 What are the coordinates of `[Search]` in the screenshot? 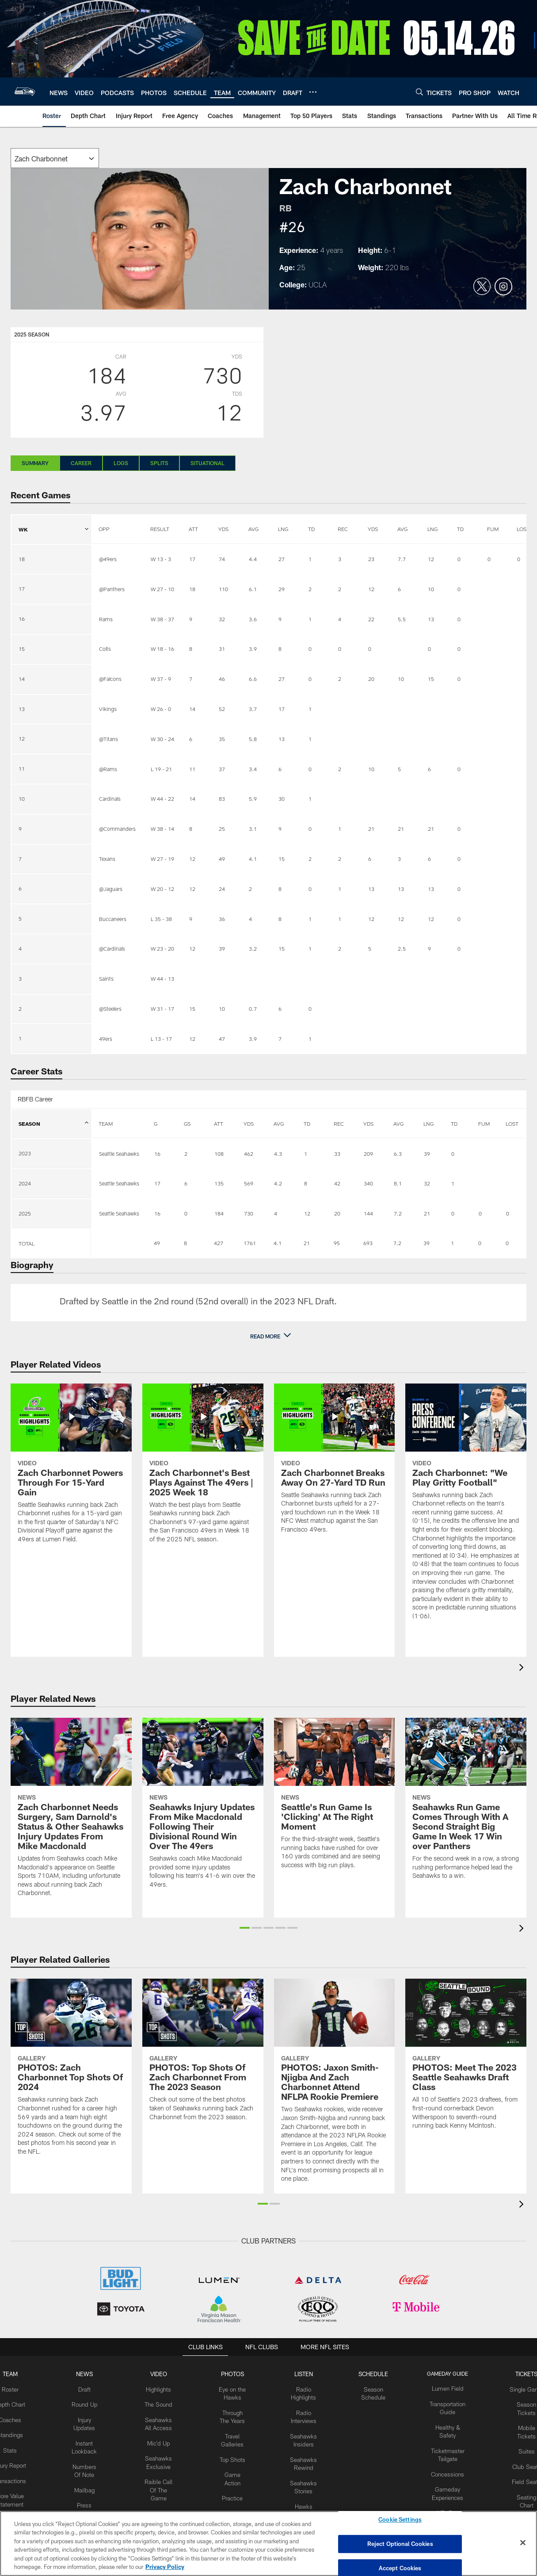 It's located at (419, 92).